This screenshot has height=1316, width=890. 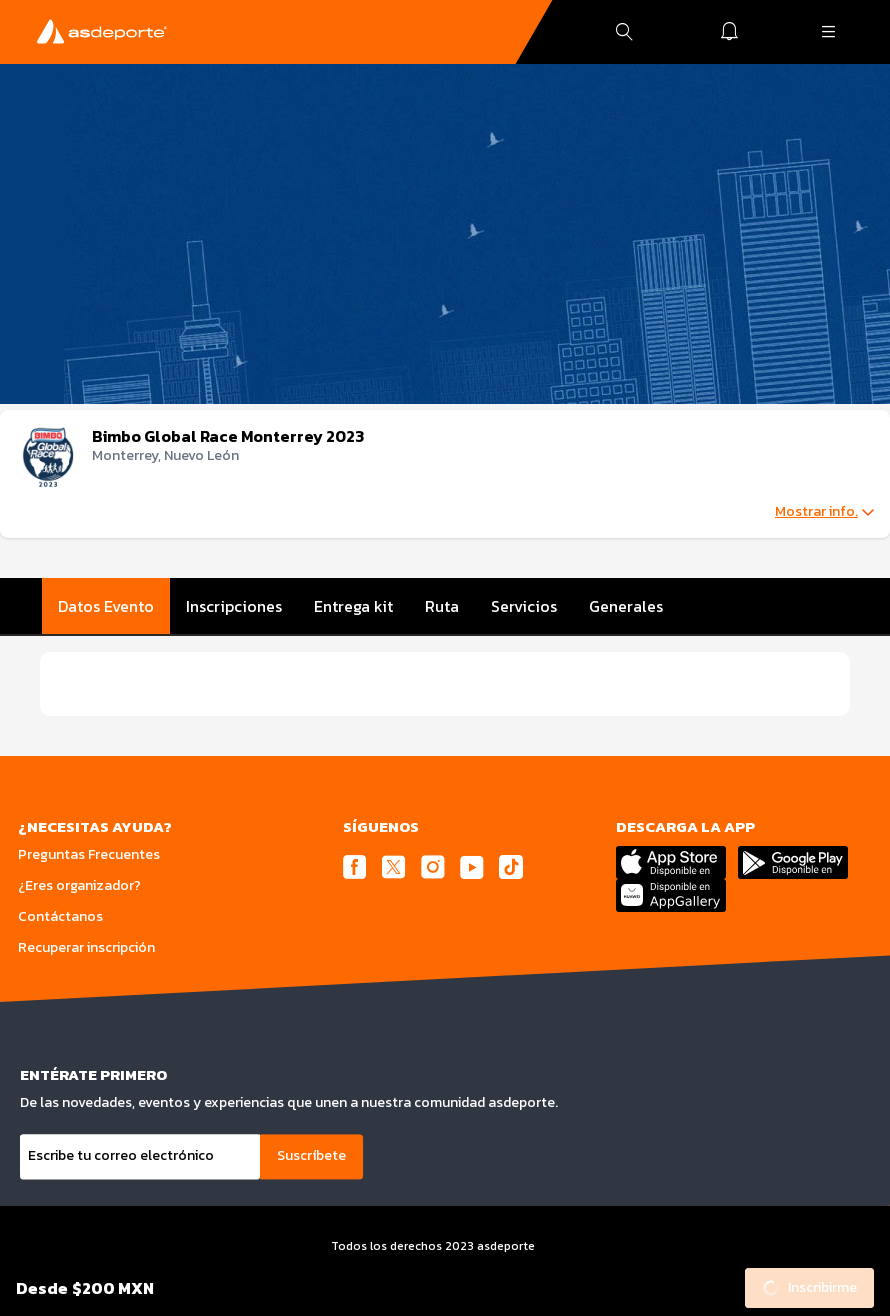 What do you see at coordinates (824, 512) in the screenshot?
I see `Mostrar info.` at bounding box center [824, 512].